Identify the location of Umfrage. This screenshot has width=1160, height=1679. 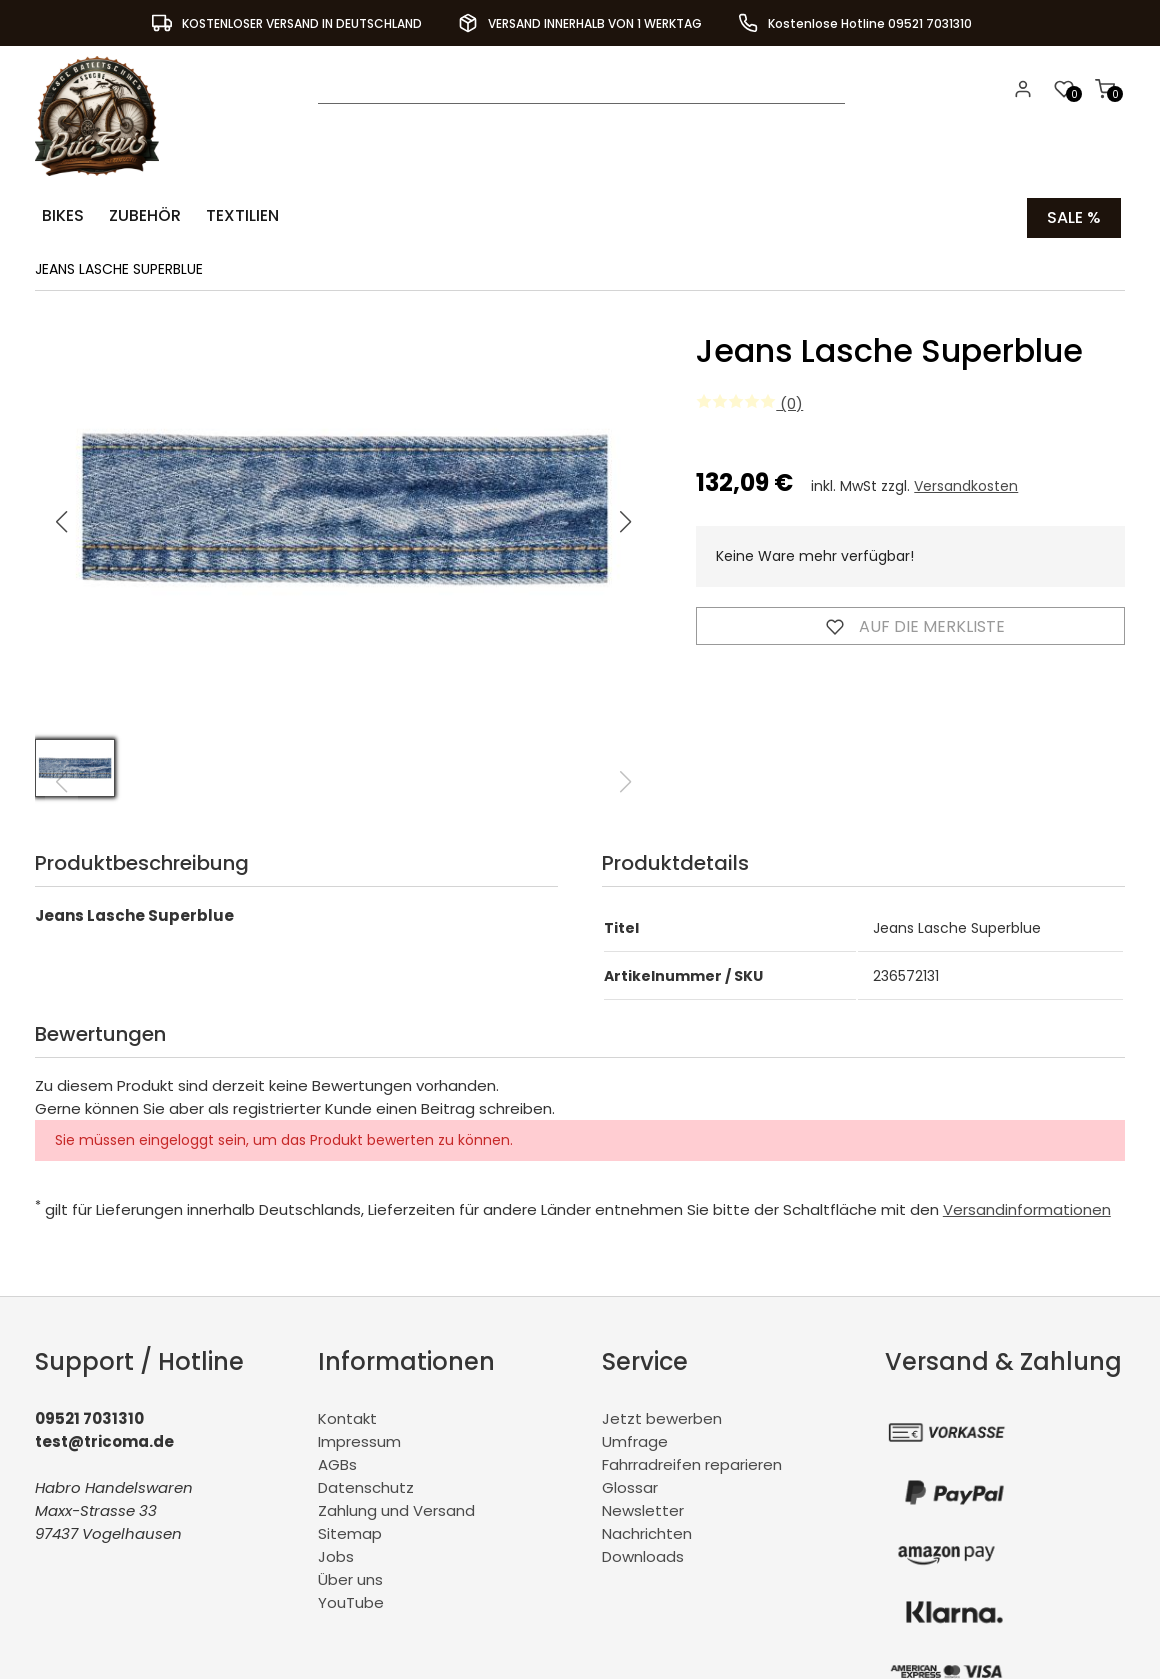
(635, 1438).